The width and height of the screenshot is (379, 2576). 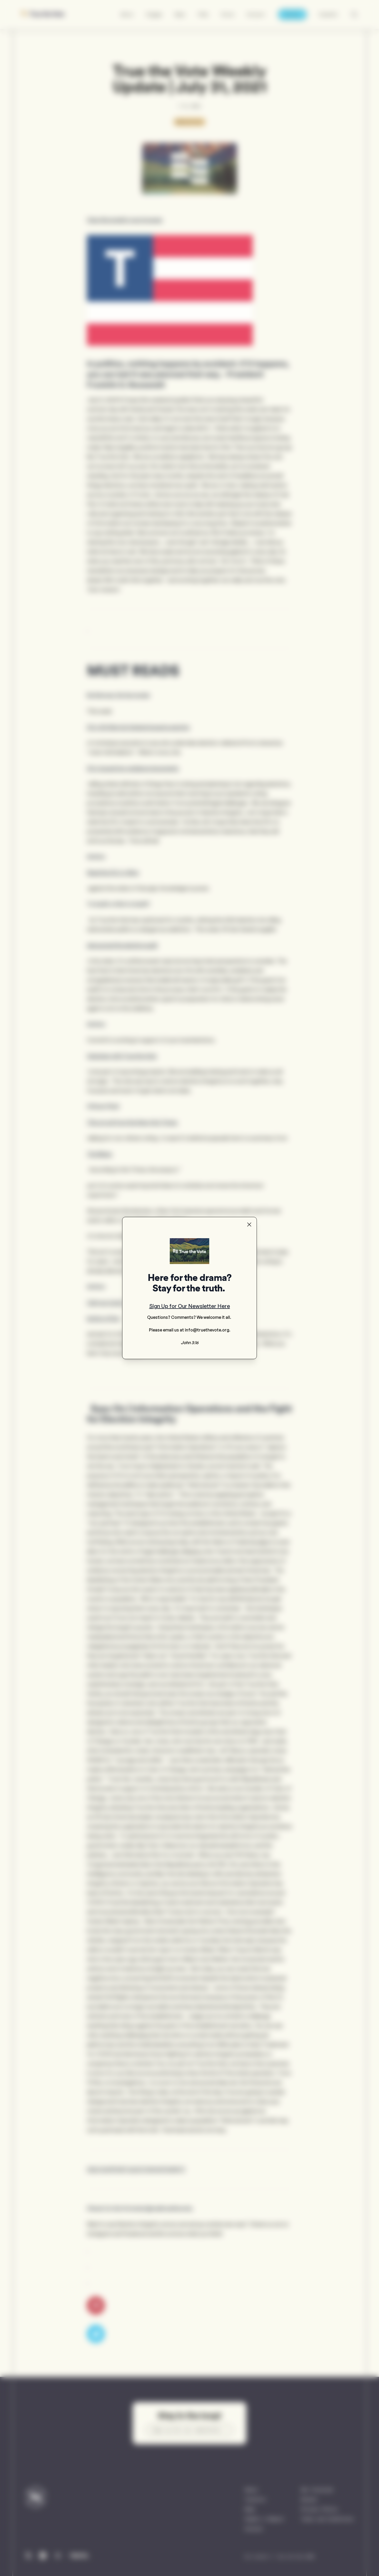 I want to click on Sign Up for Our Newsletter Here, so click(x=189, y=1306).